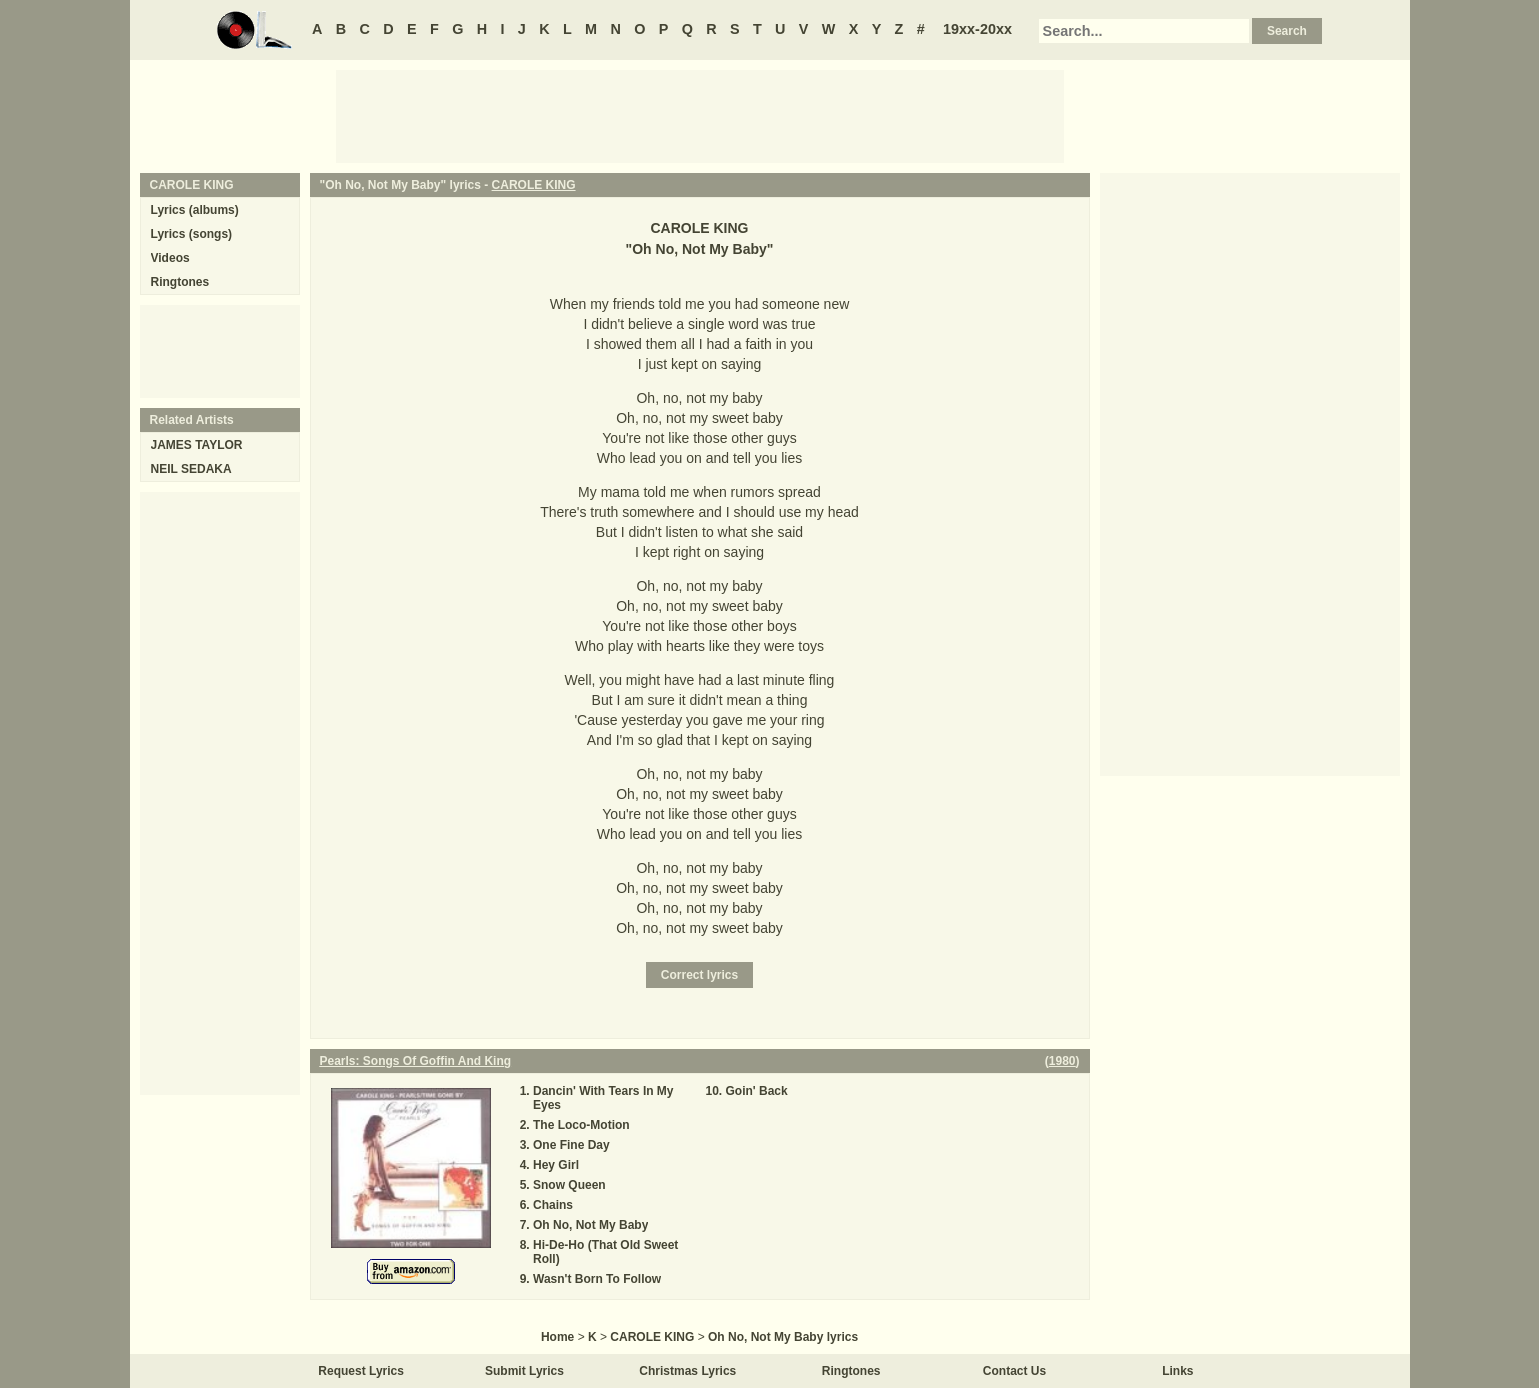 Image resolution: width=1539 pixels, height=1388 pixels. Describe the element at coordinates (197, 445) in the screenshot. I see `JAMES TAYLOR` at that location.